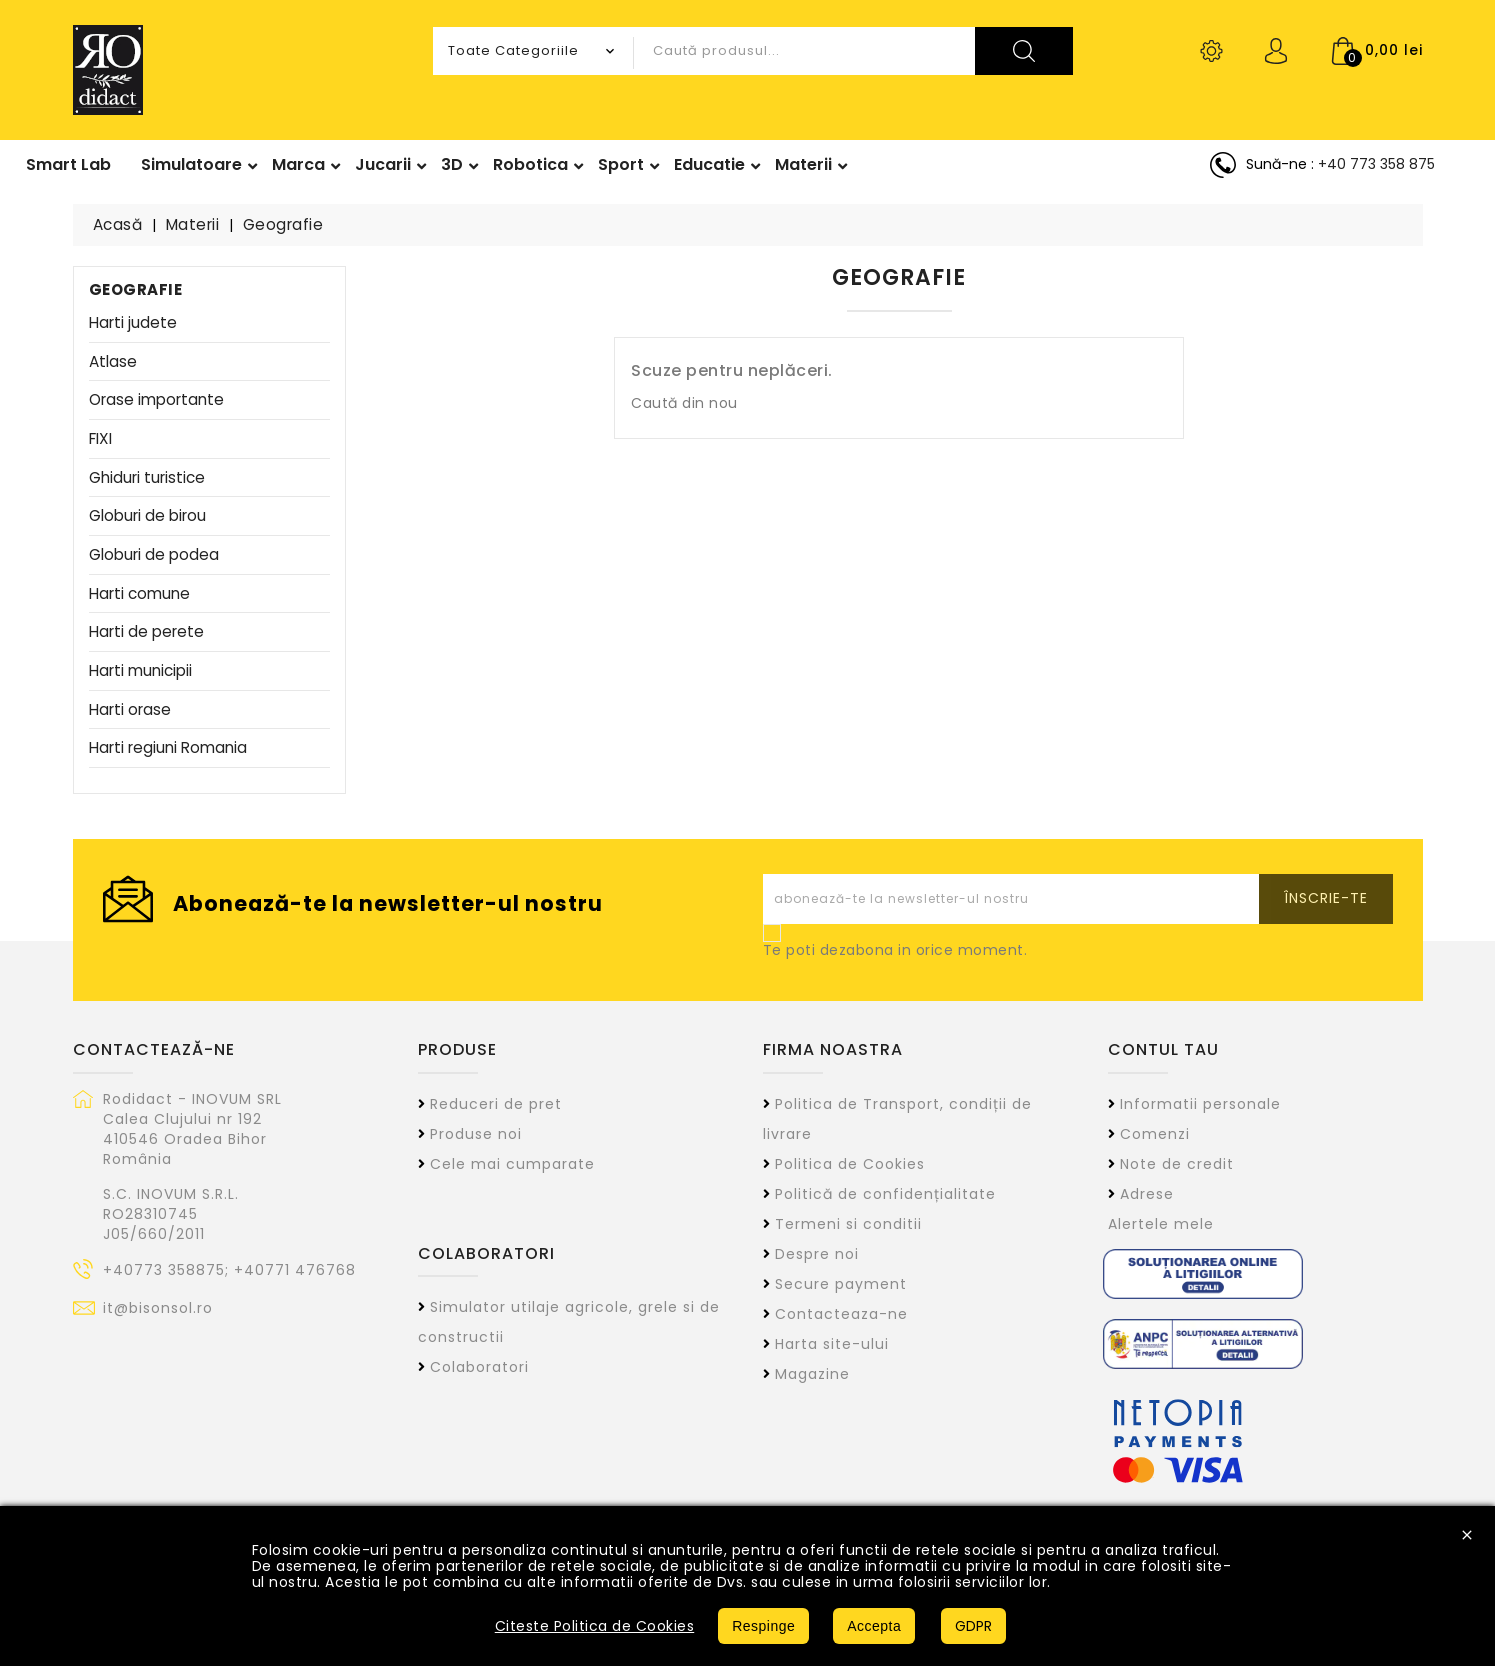 The height and width of the screenshot is (1666, 1495). What do you see at coordinates (1161, 1224) in the screenshot?
I see `Alertele mele` at bounding box center [1161, 1224].